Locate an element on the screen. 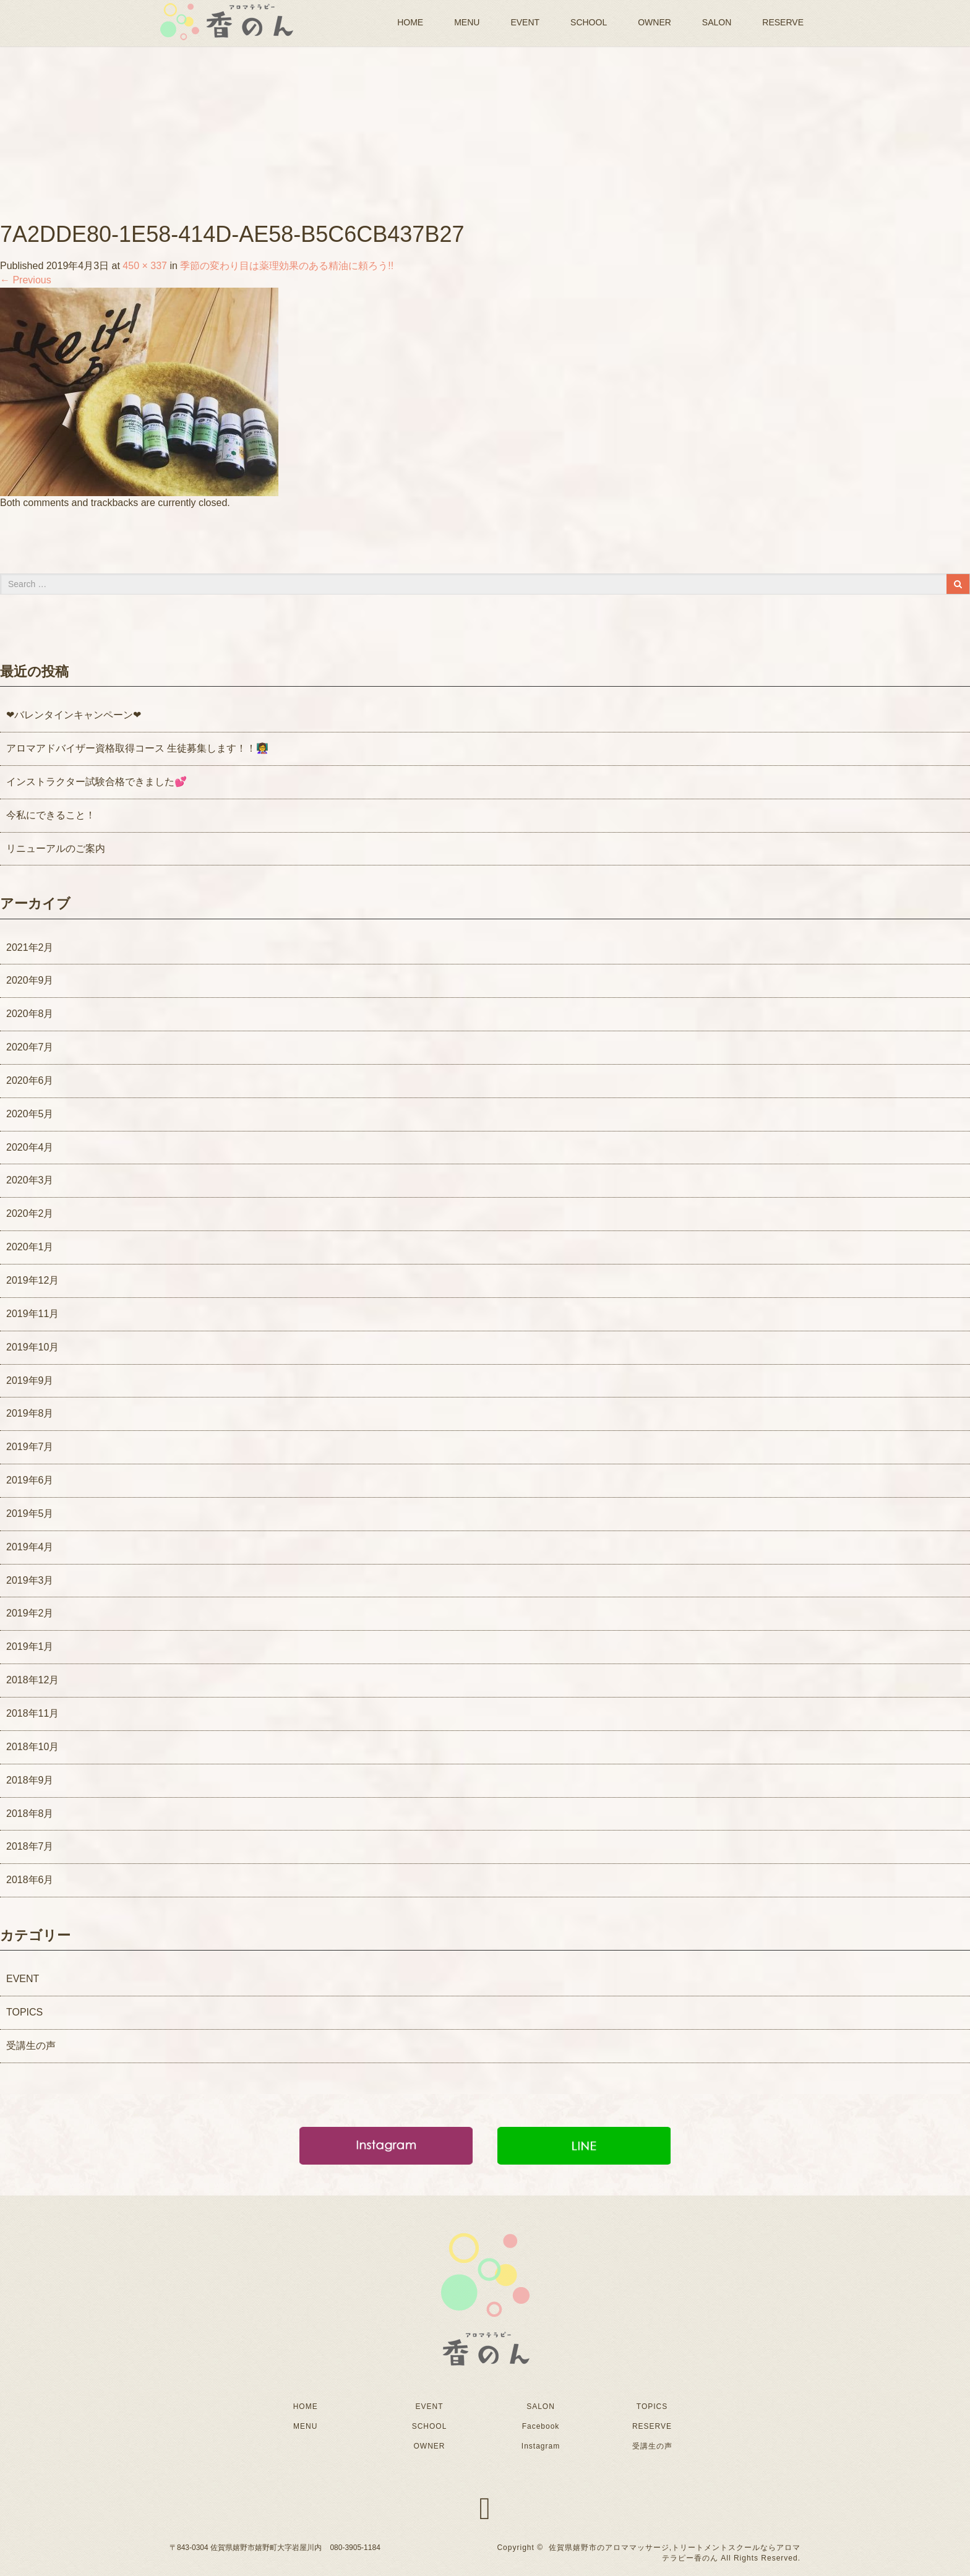 The width and height of the screenshot is (970, 2576). 2020年7月 is located at coordinates (30, 1047).